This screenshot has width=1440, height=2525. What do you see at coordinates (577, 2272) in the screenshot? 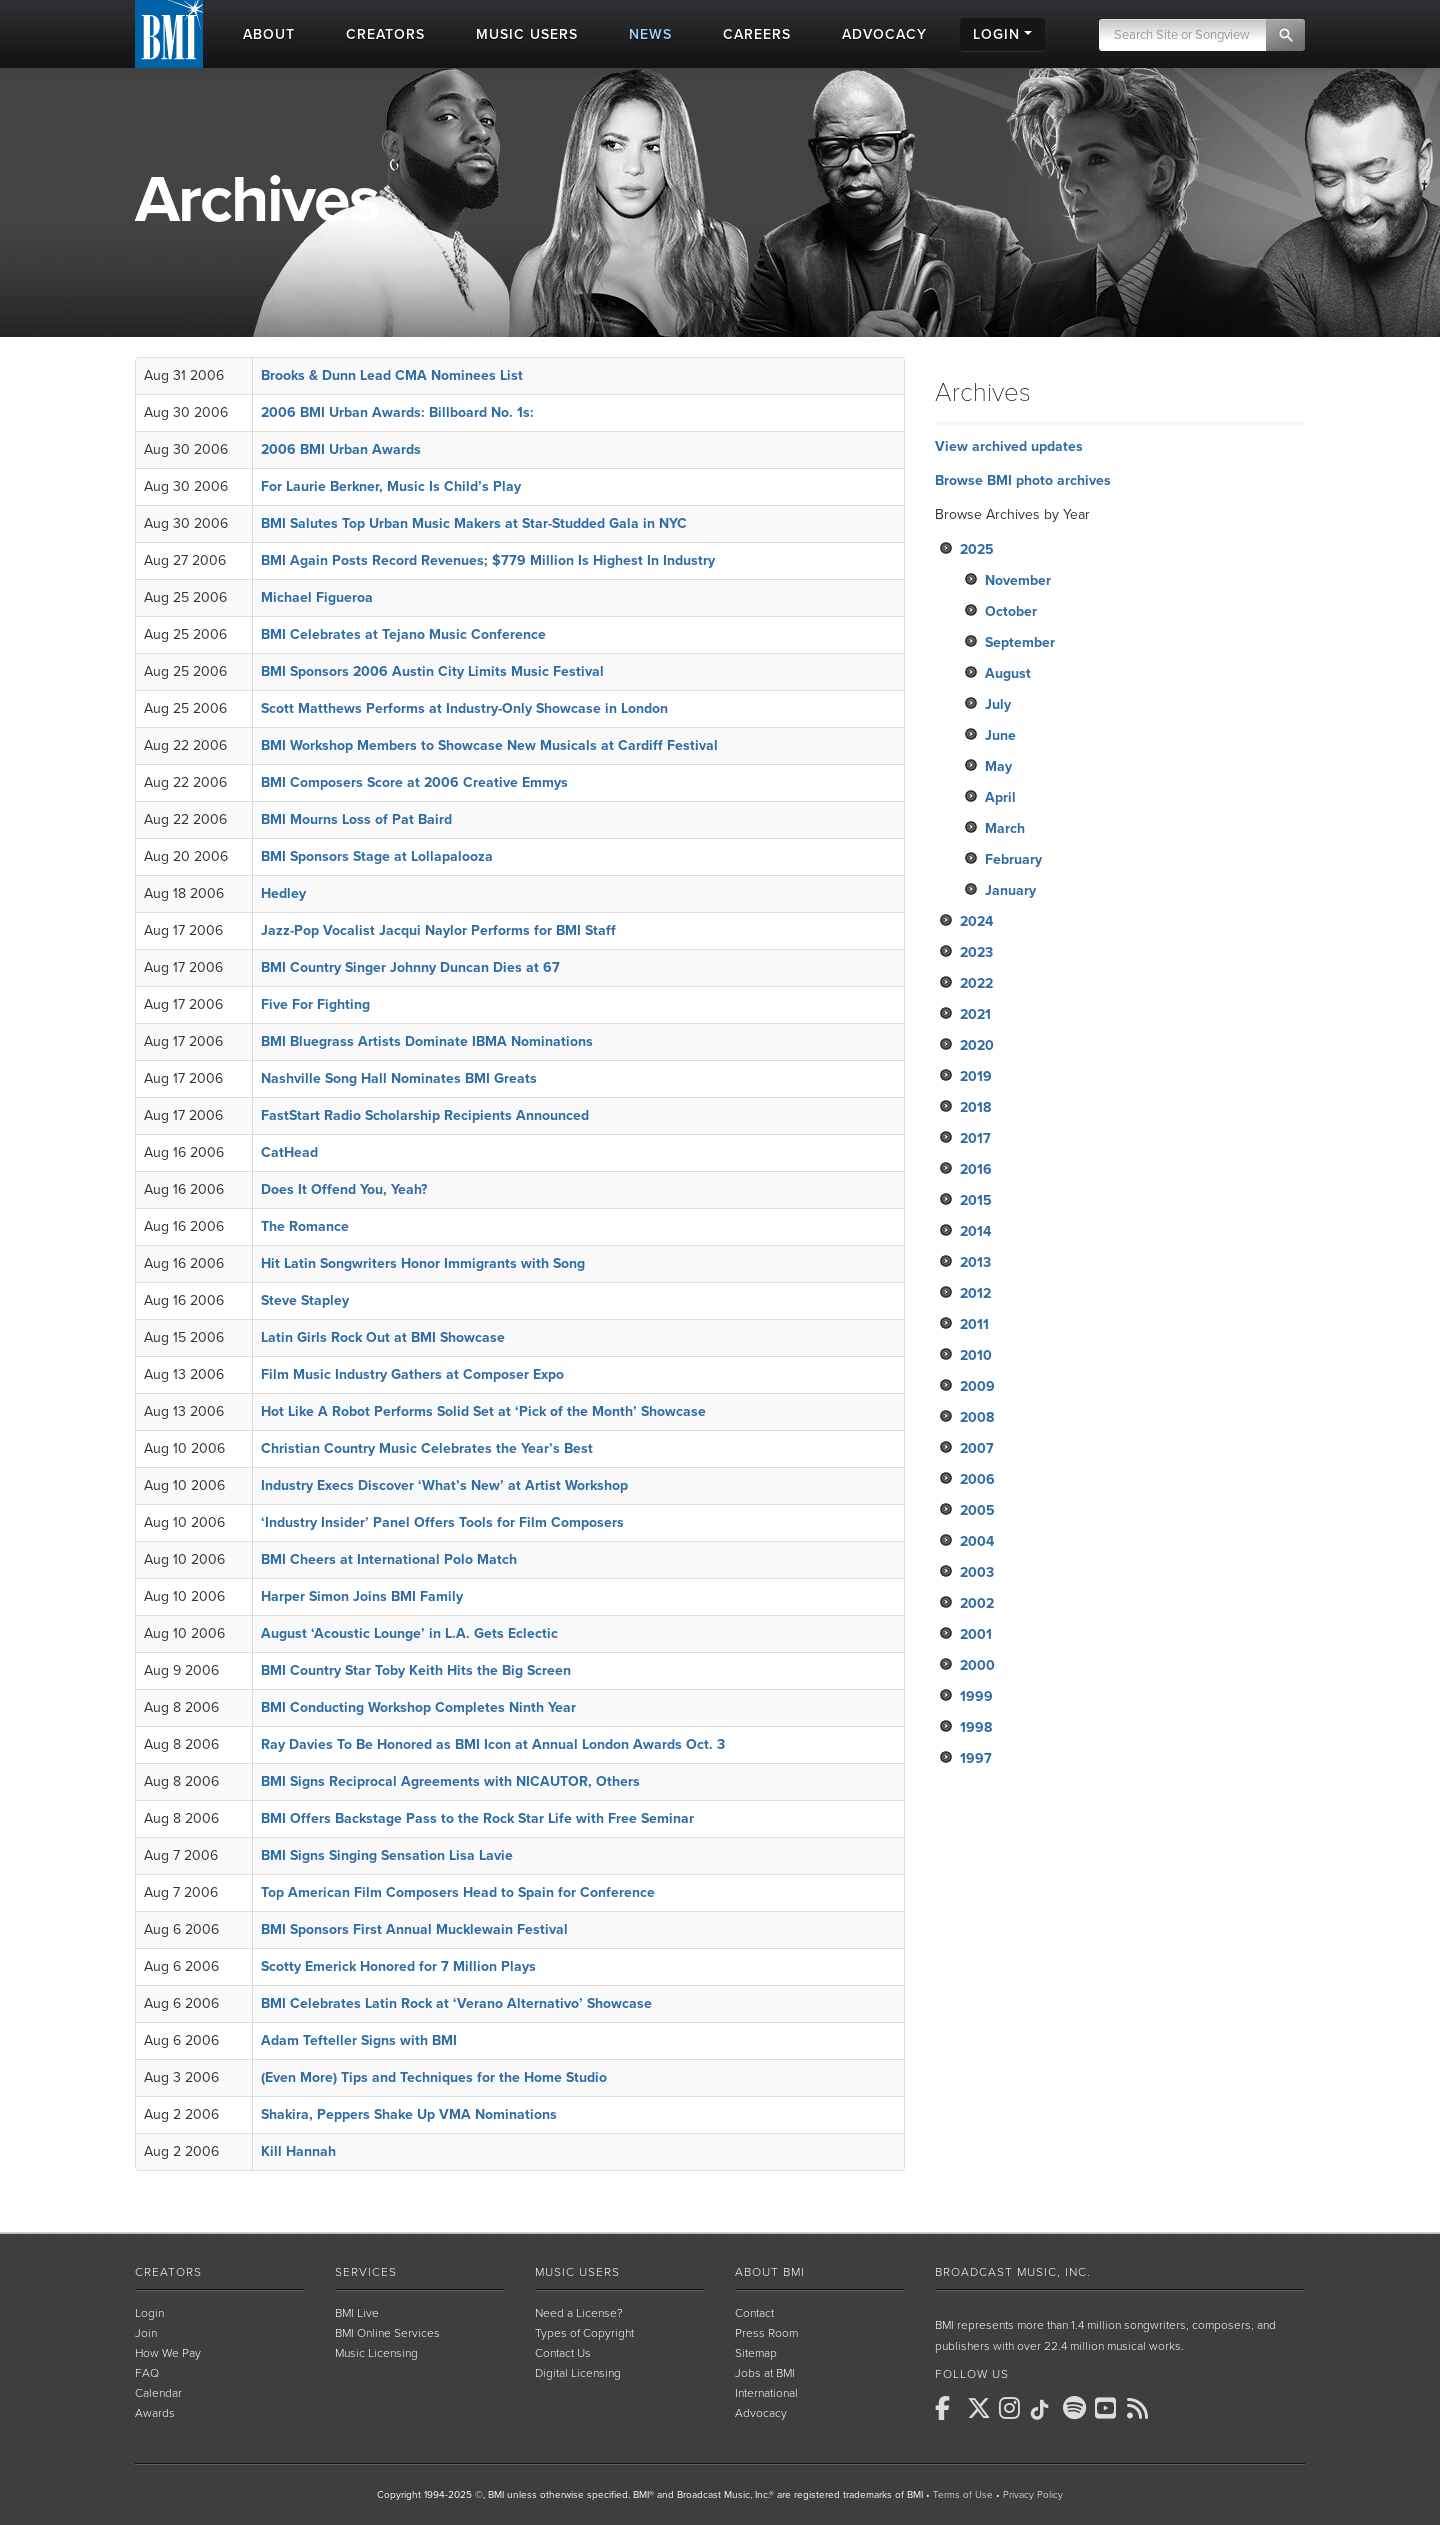
I see `Music Users` at bounding box center [577, 2272].